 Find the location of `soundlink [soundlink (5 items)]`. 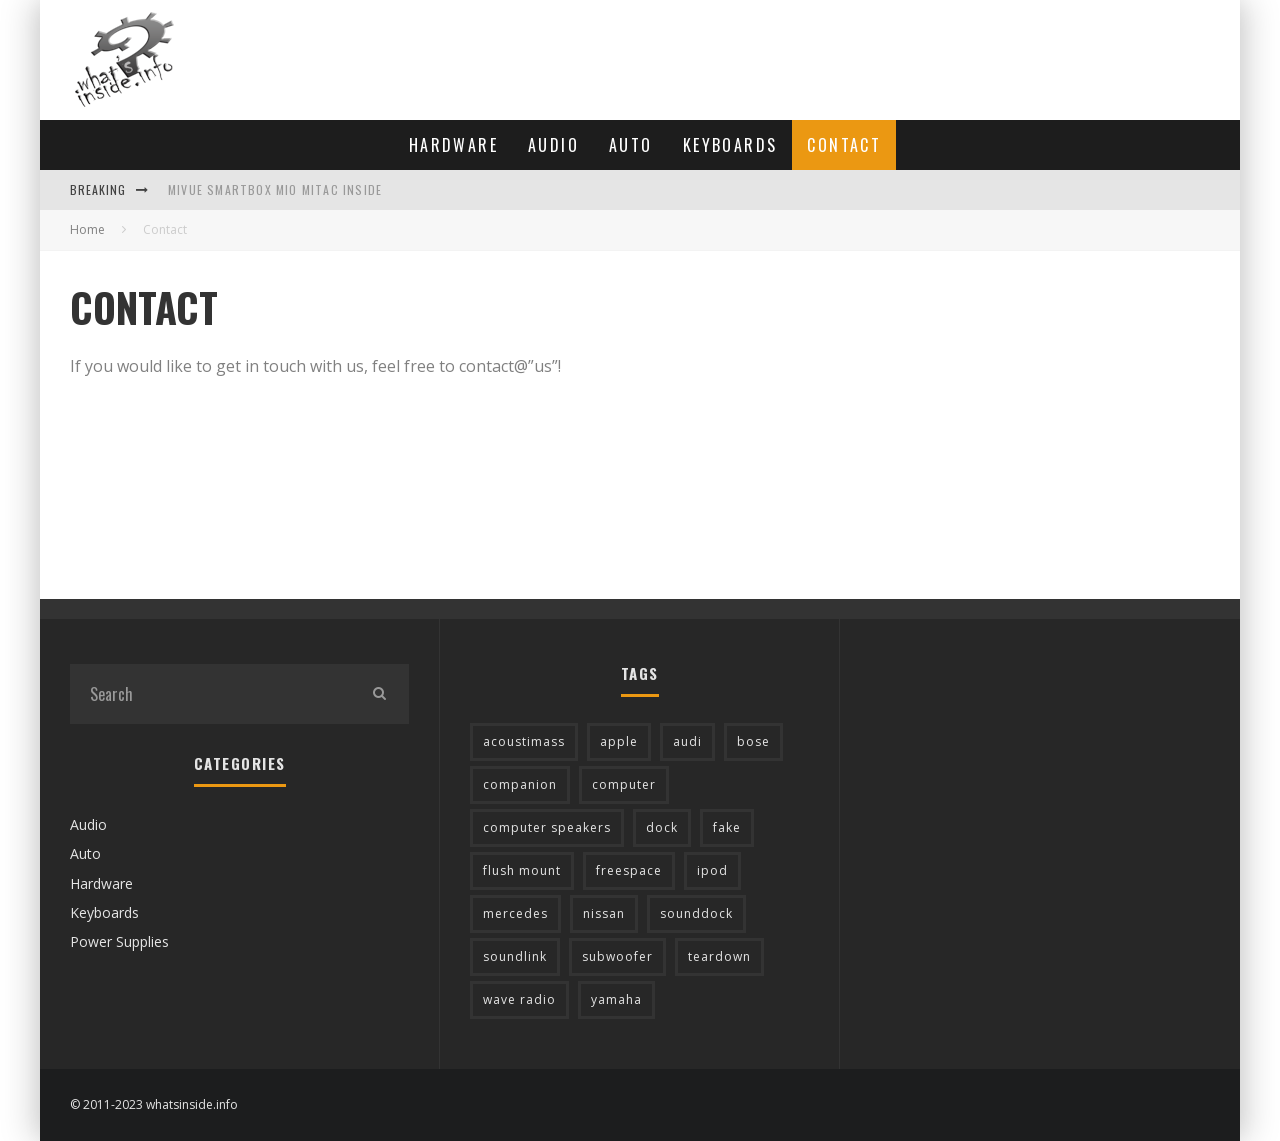

soundlink [soundlink (5 items)] is located at coordinates (515, 956).